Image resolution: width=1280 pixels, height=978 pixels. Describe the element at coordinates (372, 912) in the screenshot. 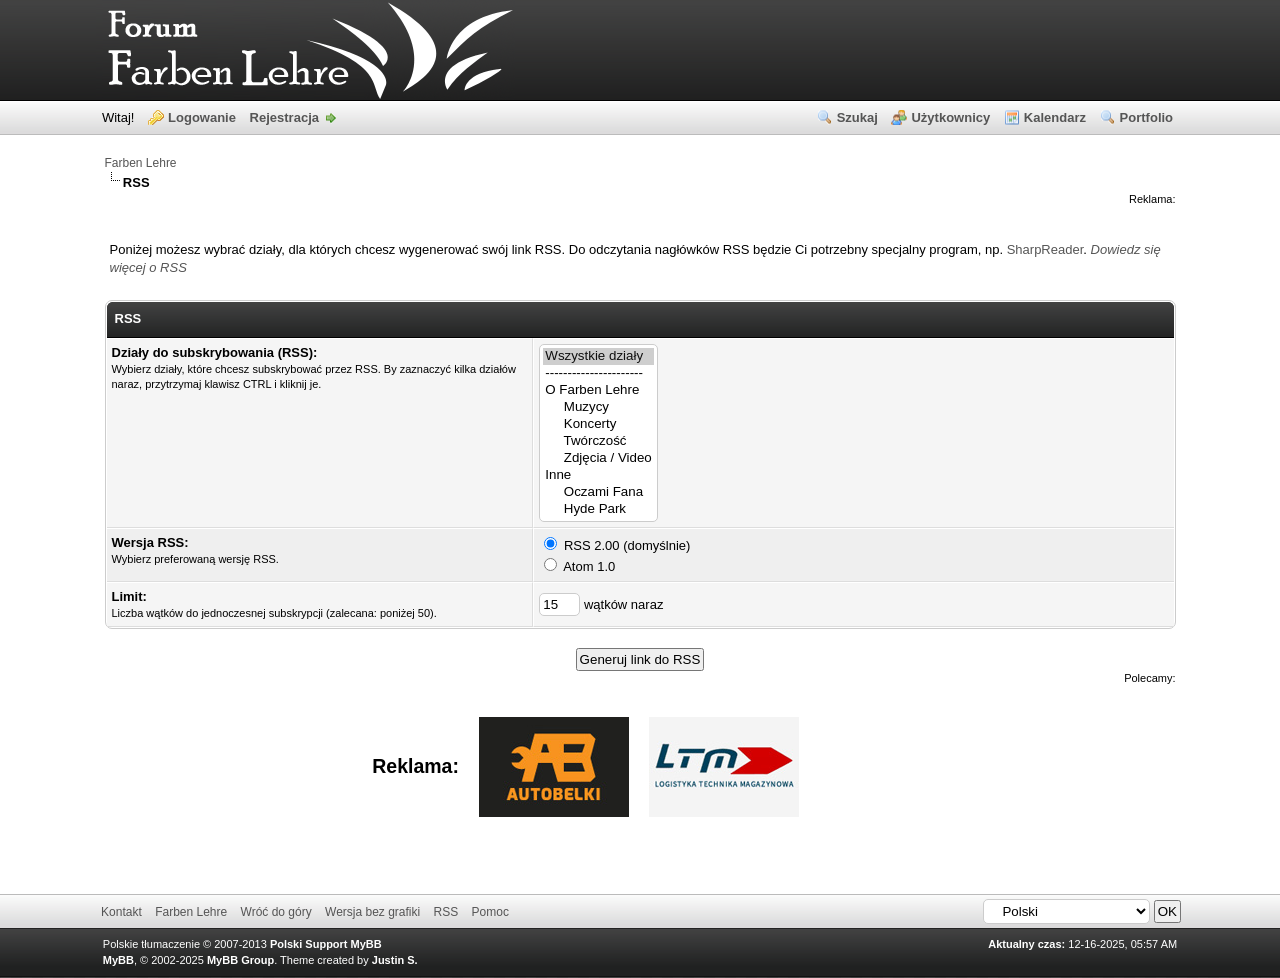

I see `Wersja bez grafiki` at that location.